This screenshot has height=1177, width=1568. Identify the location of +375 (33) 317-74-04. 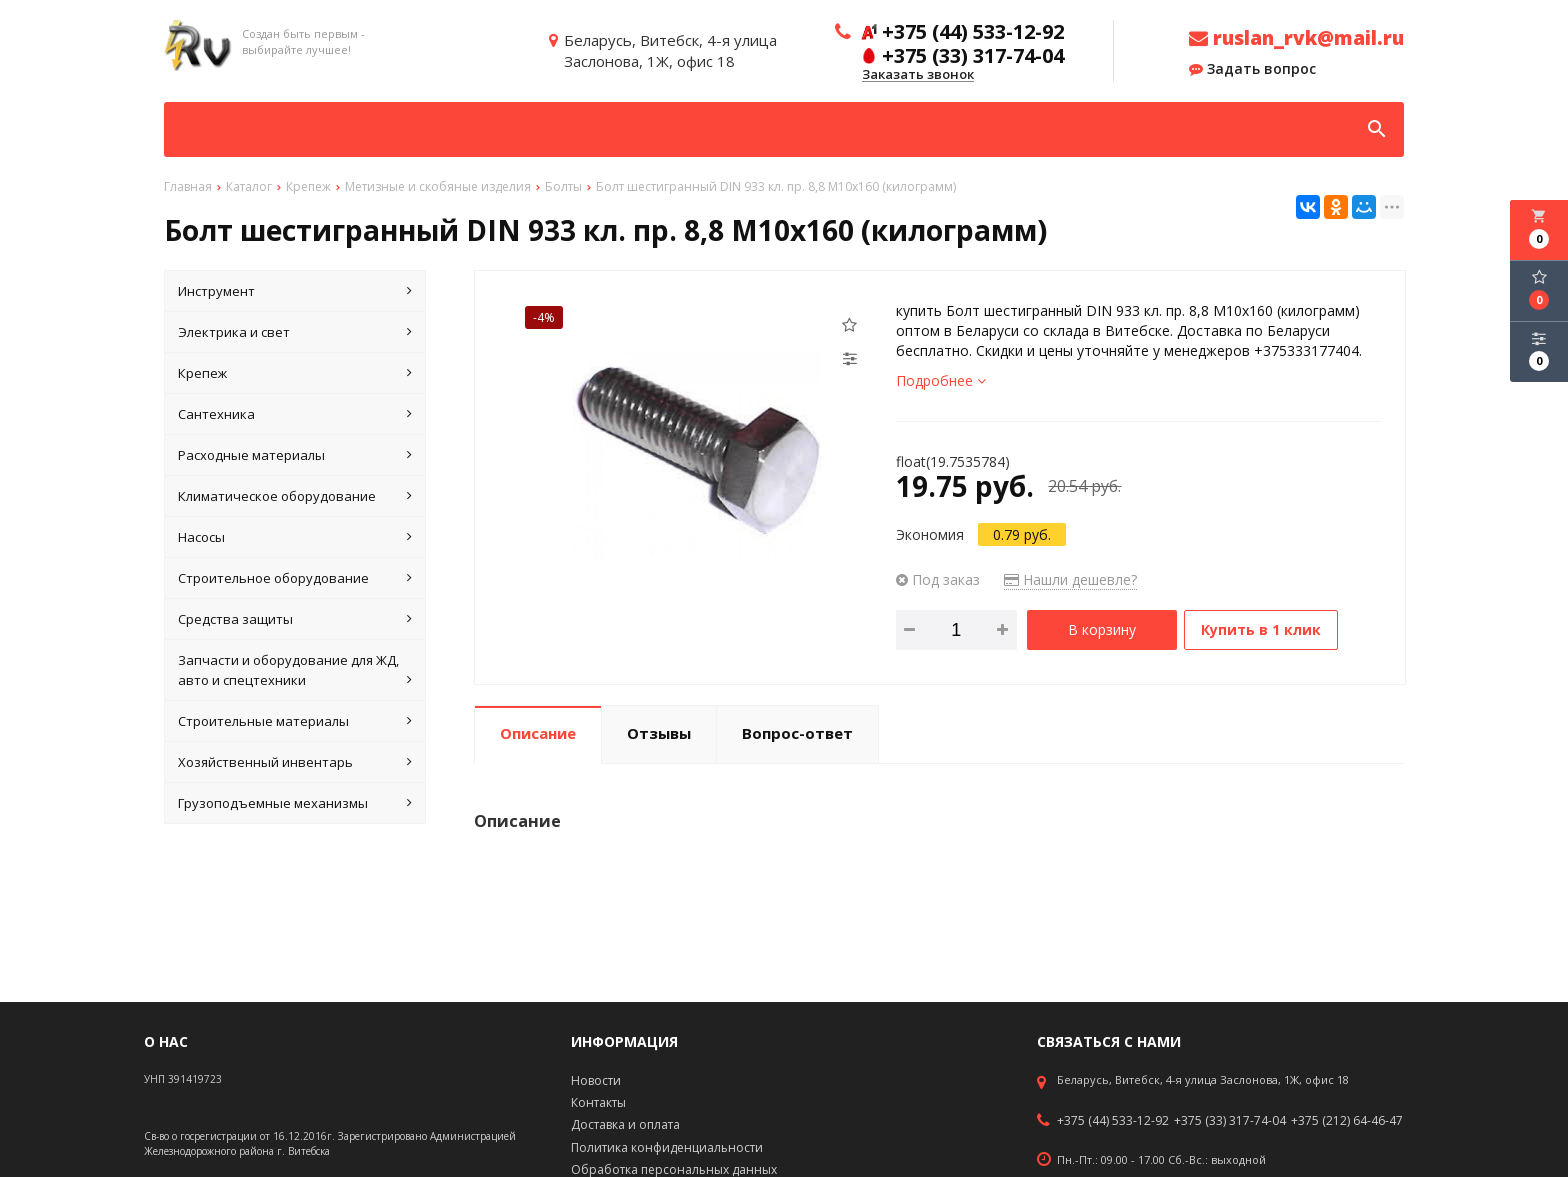
(1230, 1121).